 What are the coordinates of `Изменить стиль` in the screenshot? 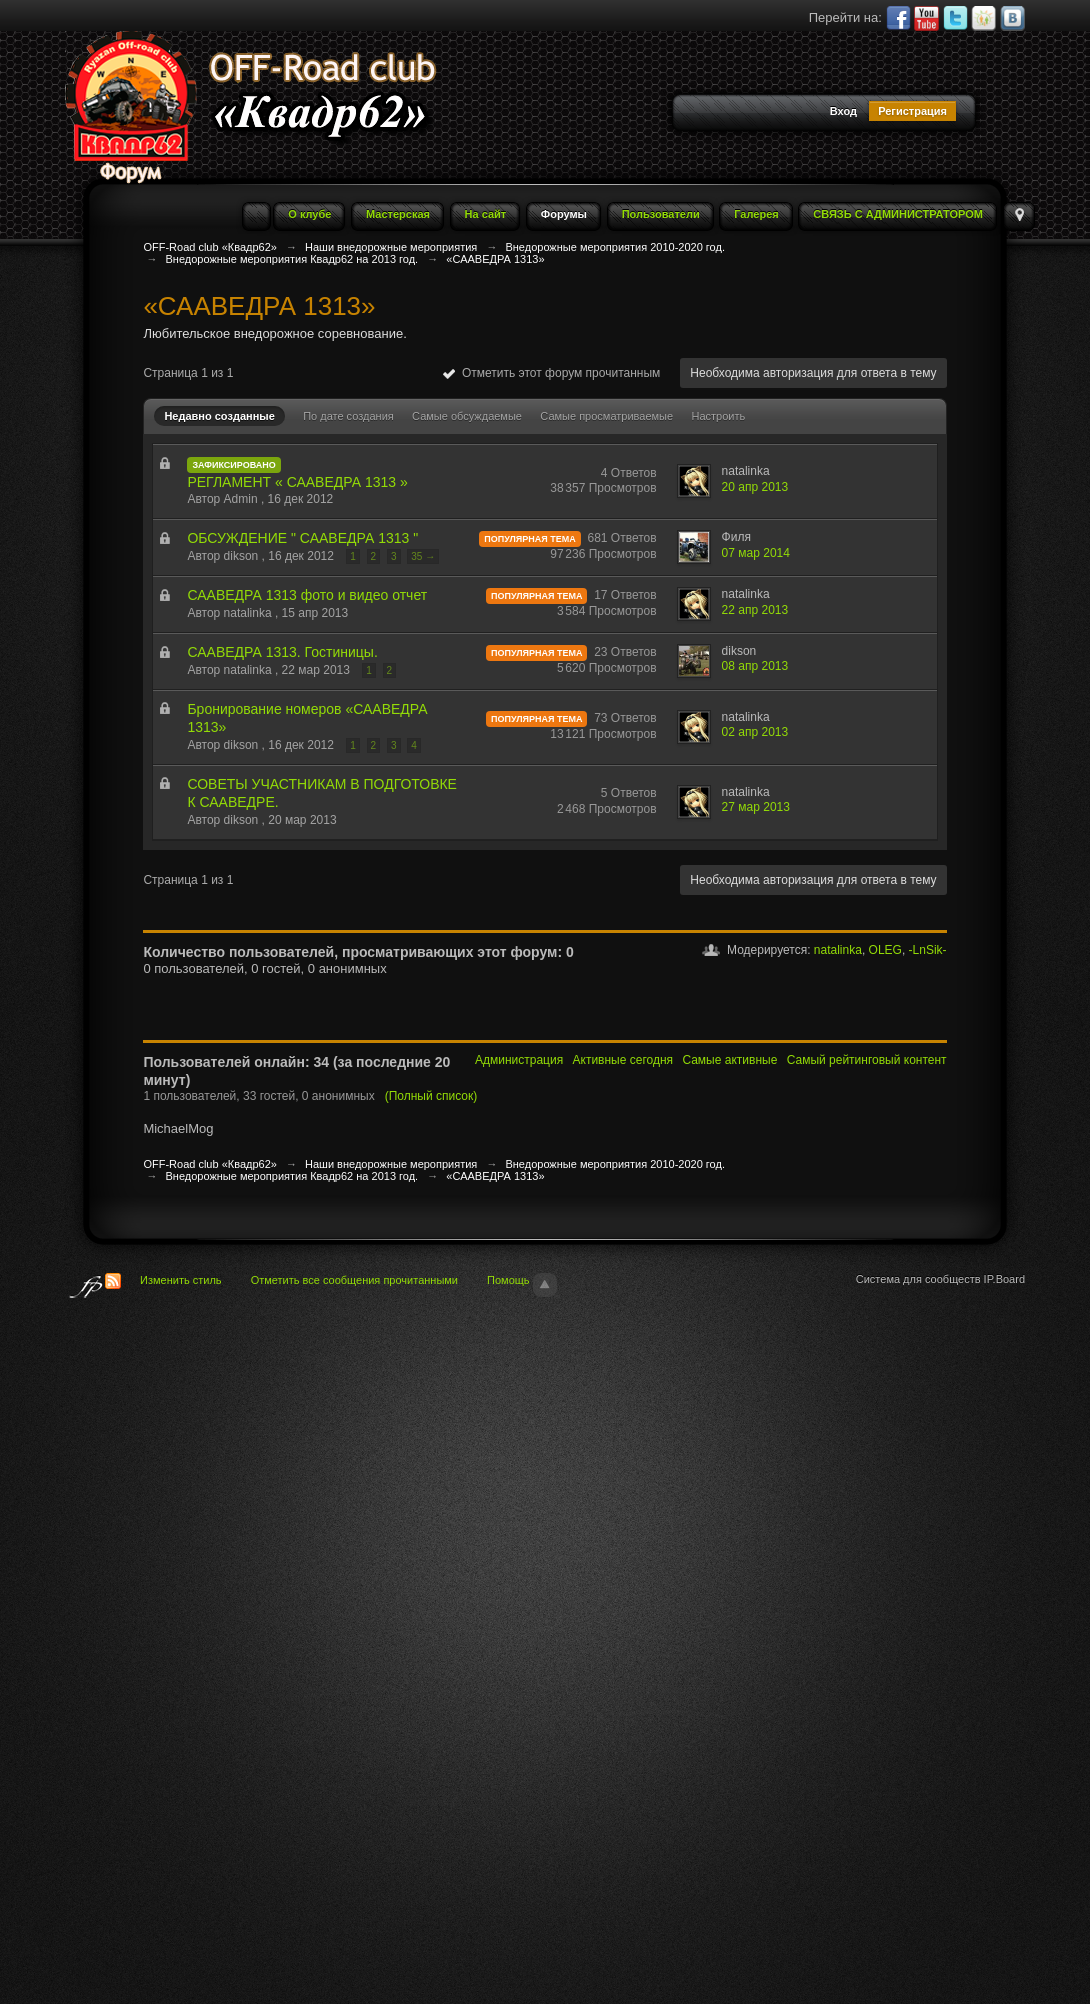 It's located at (181, 1280).